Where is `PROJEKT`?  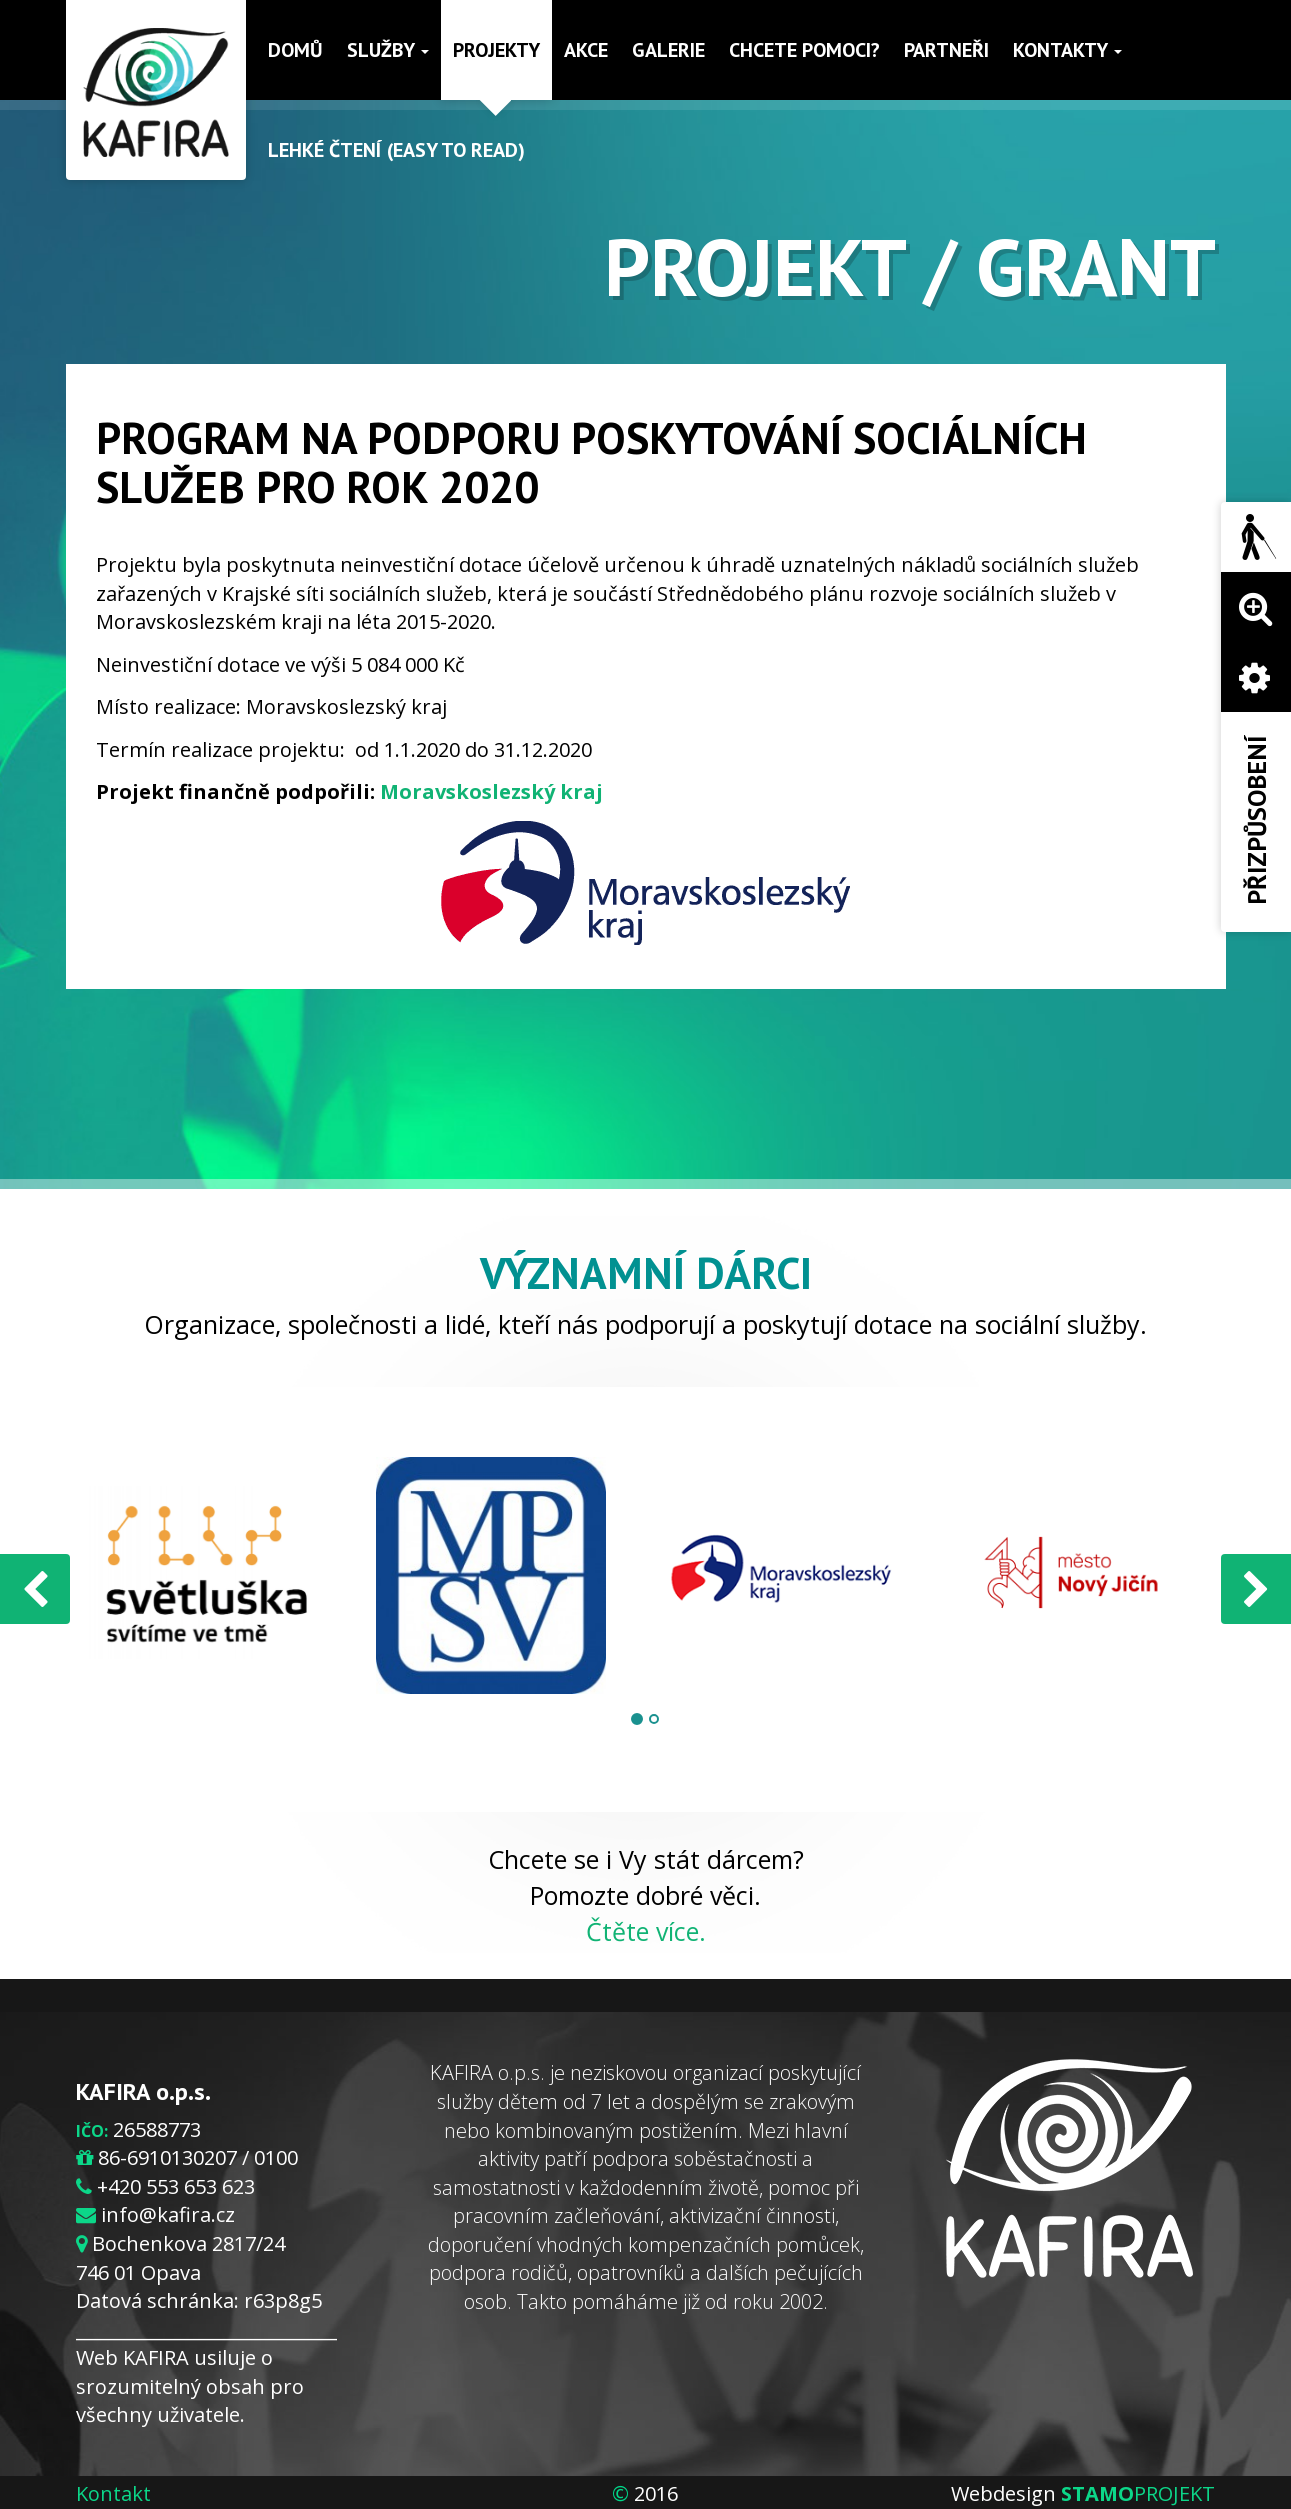 PROJEKT is located at coordinates (1138, 2493).